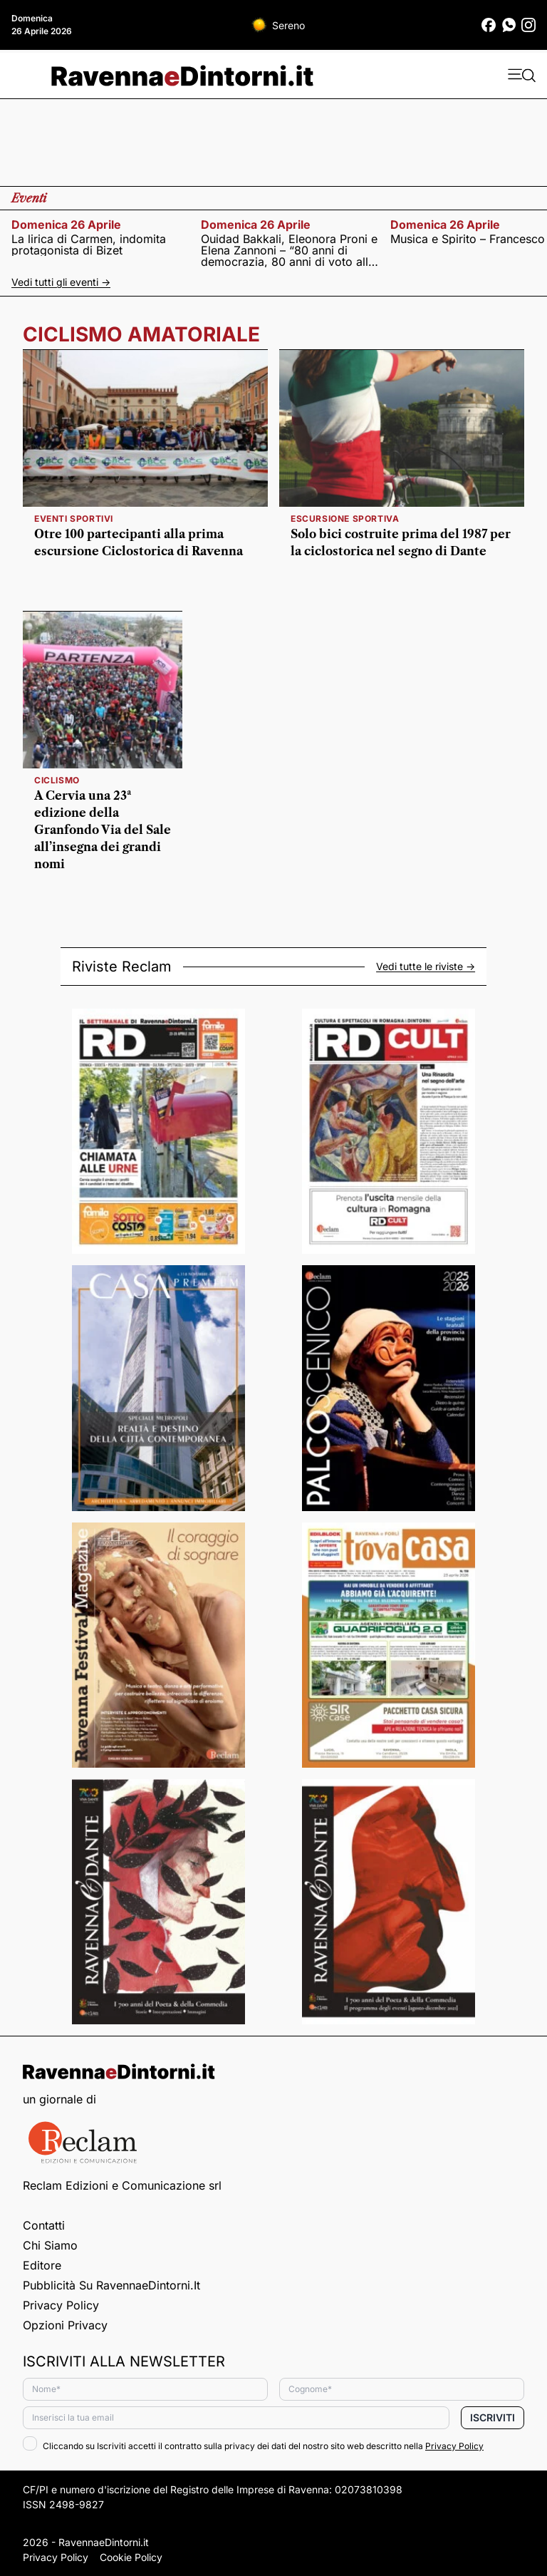 The image size is (547, 2576). Describe the element at coordinates (60, 282) in the screenshot. I see `Vedi tutti gli eventi ->` at that location.